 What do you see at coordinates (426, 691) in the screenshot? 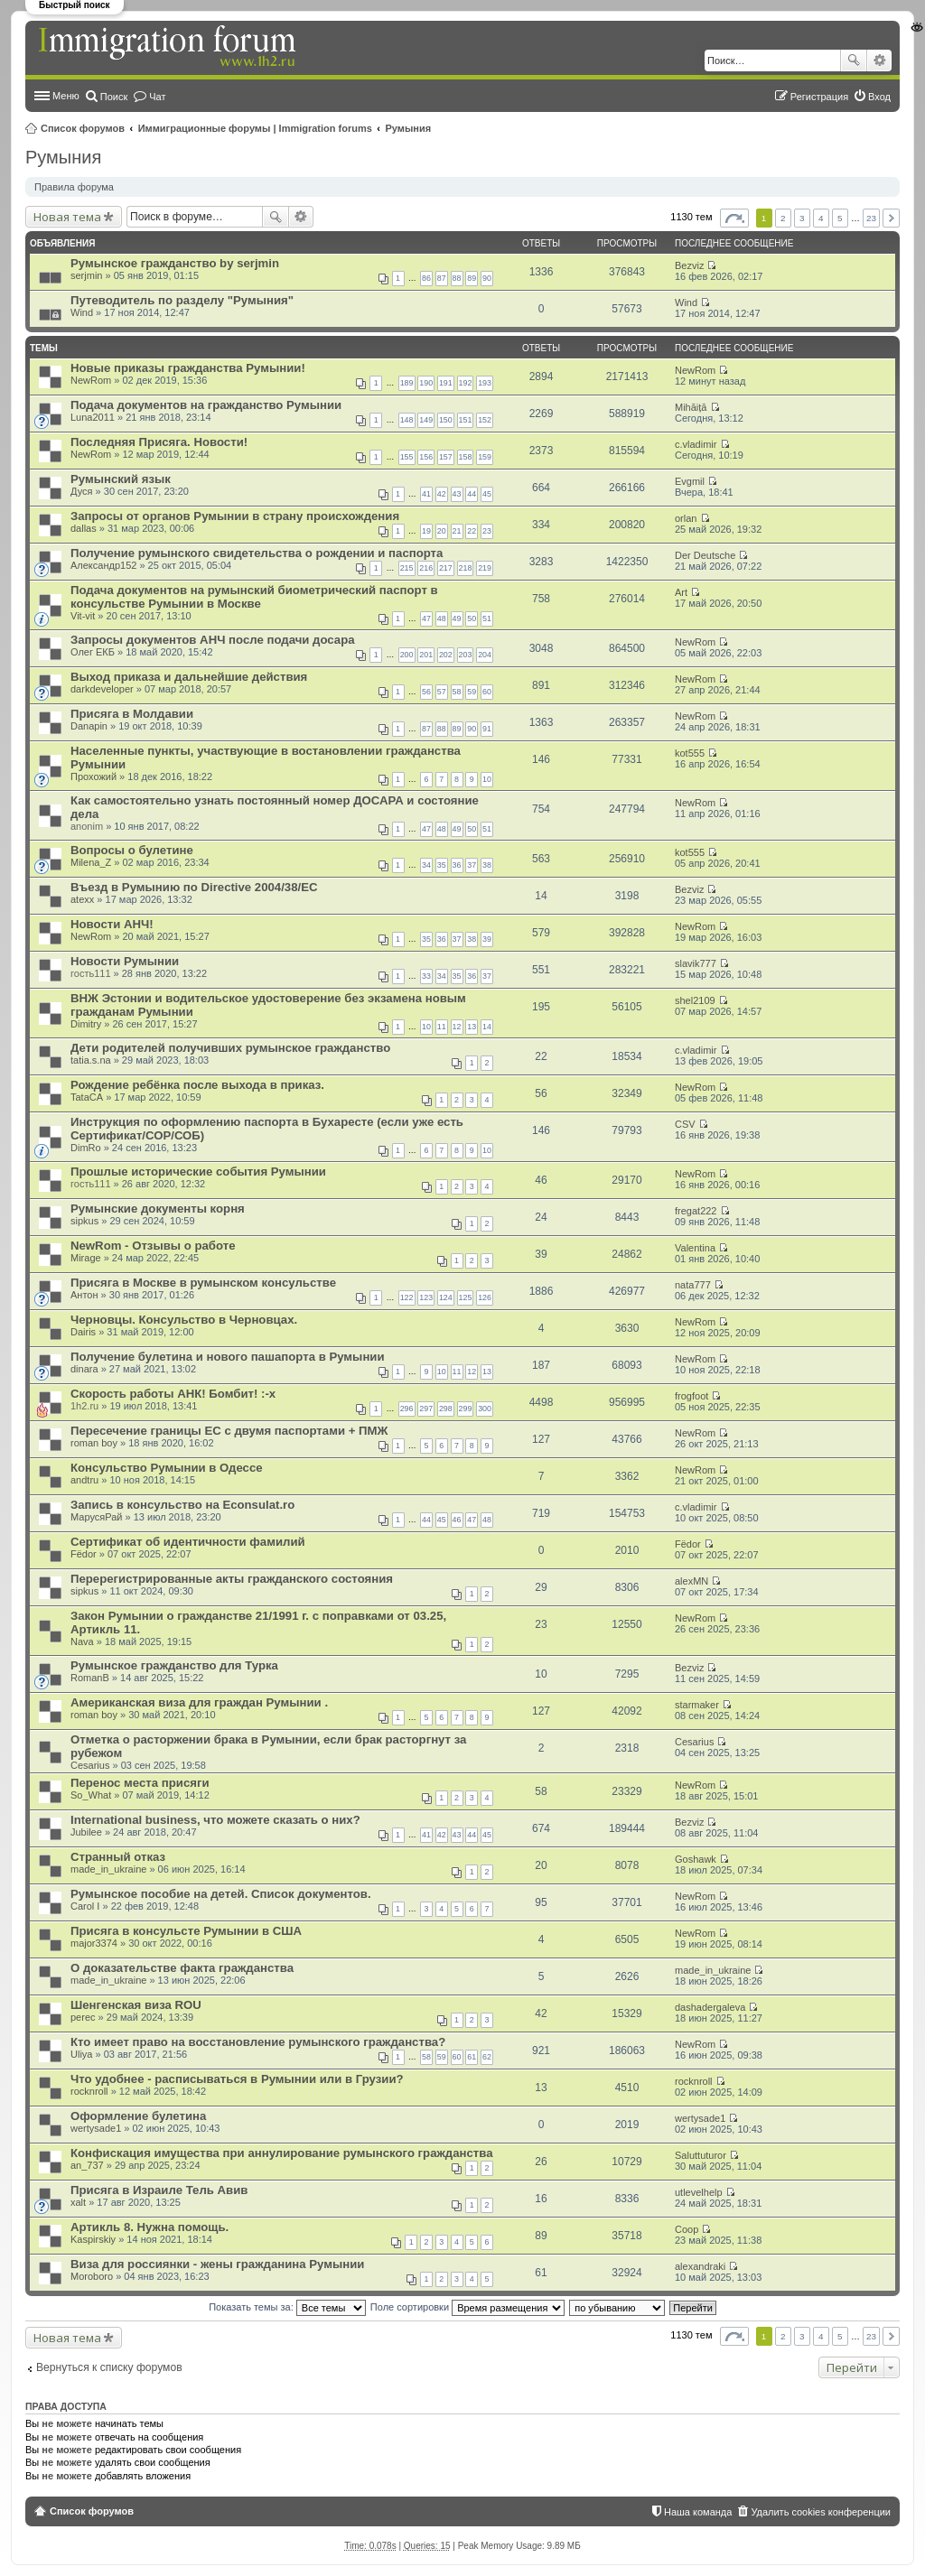
I see `56` at bounding box center [426, 691].